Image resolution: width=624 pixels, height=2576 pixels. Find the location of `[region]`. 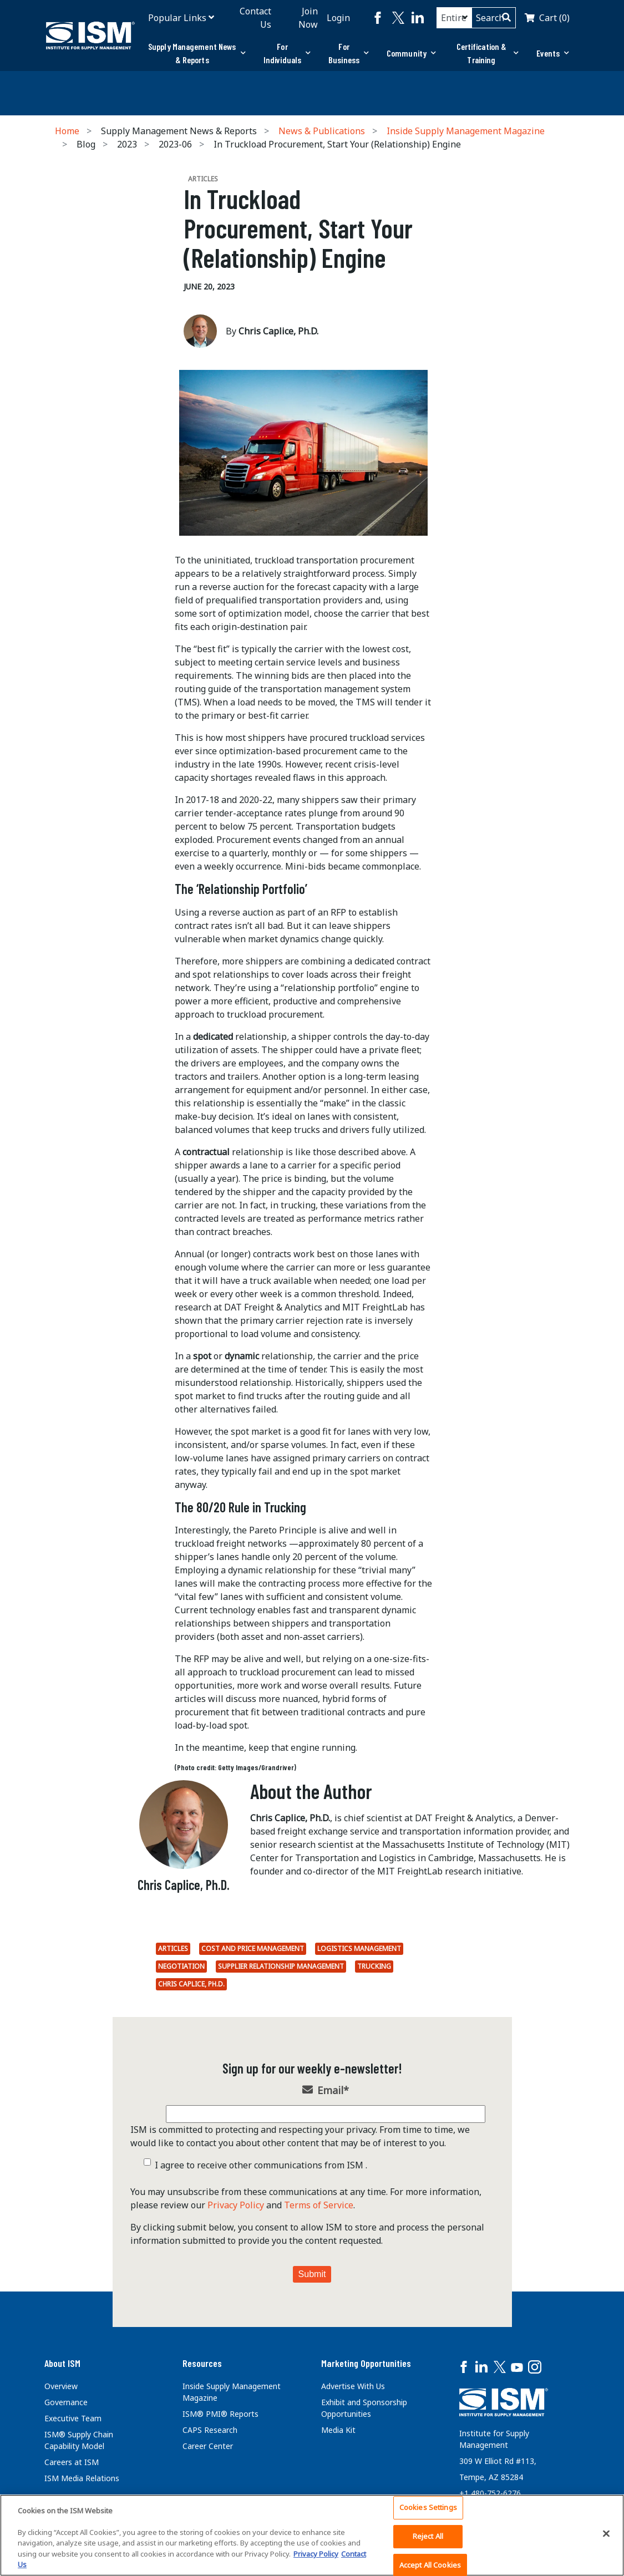

[region] is located at coordinates (312, 2535).